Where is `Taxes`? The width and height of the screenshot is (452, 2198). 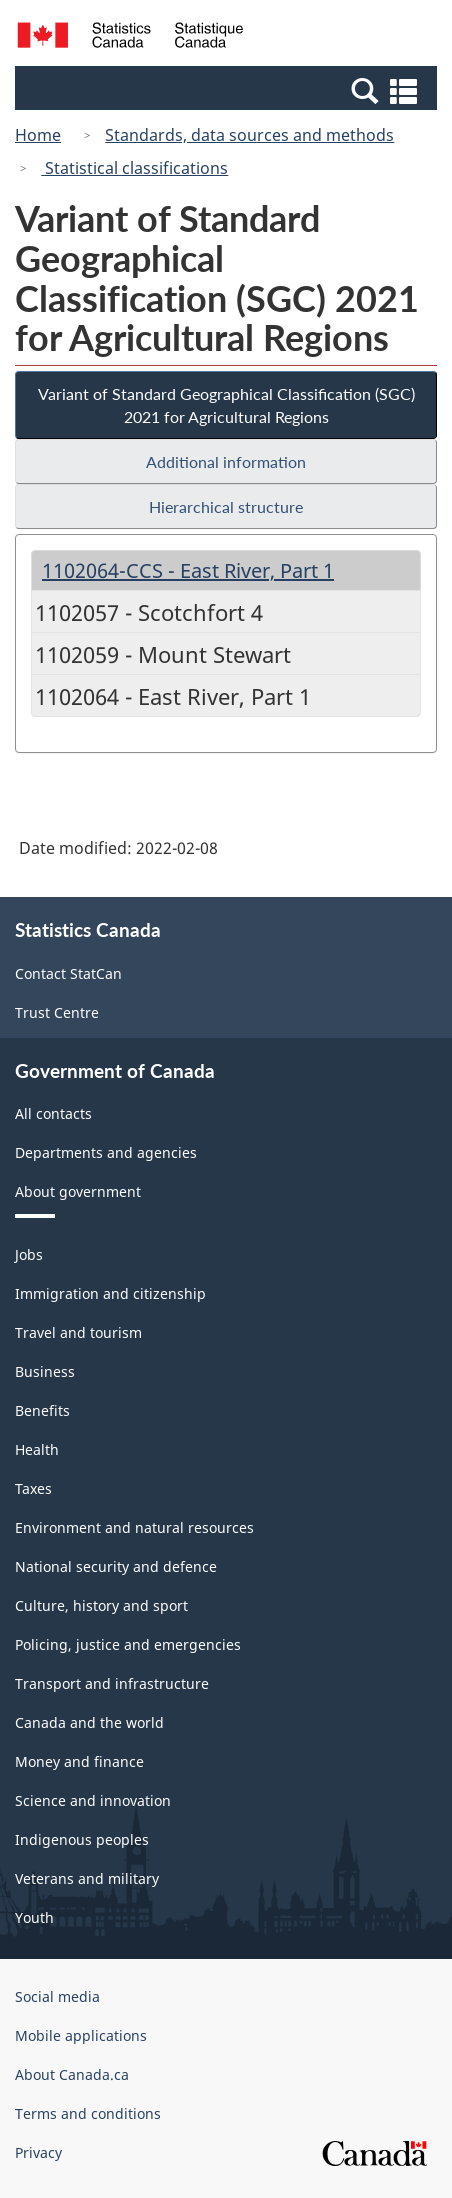 Taxes is located at coordinates (33, 1488).